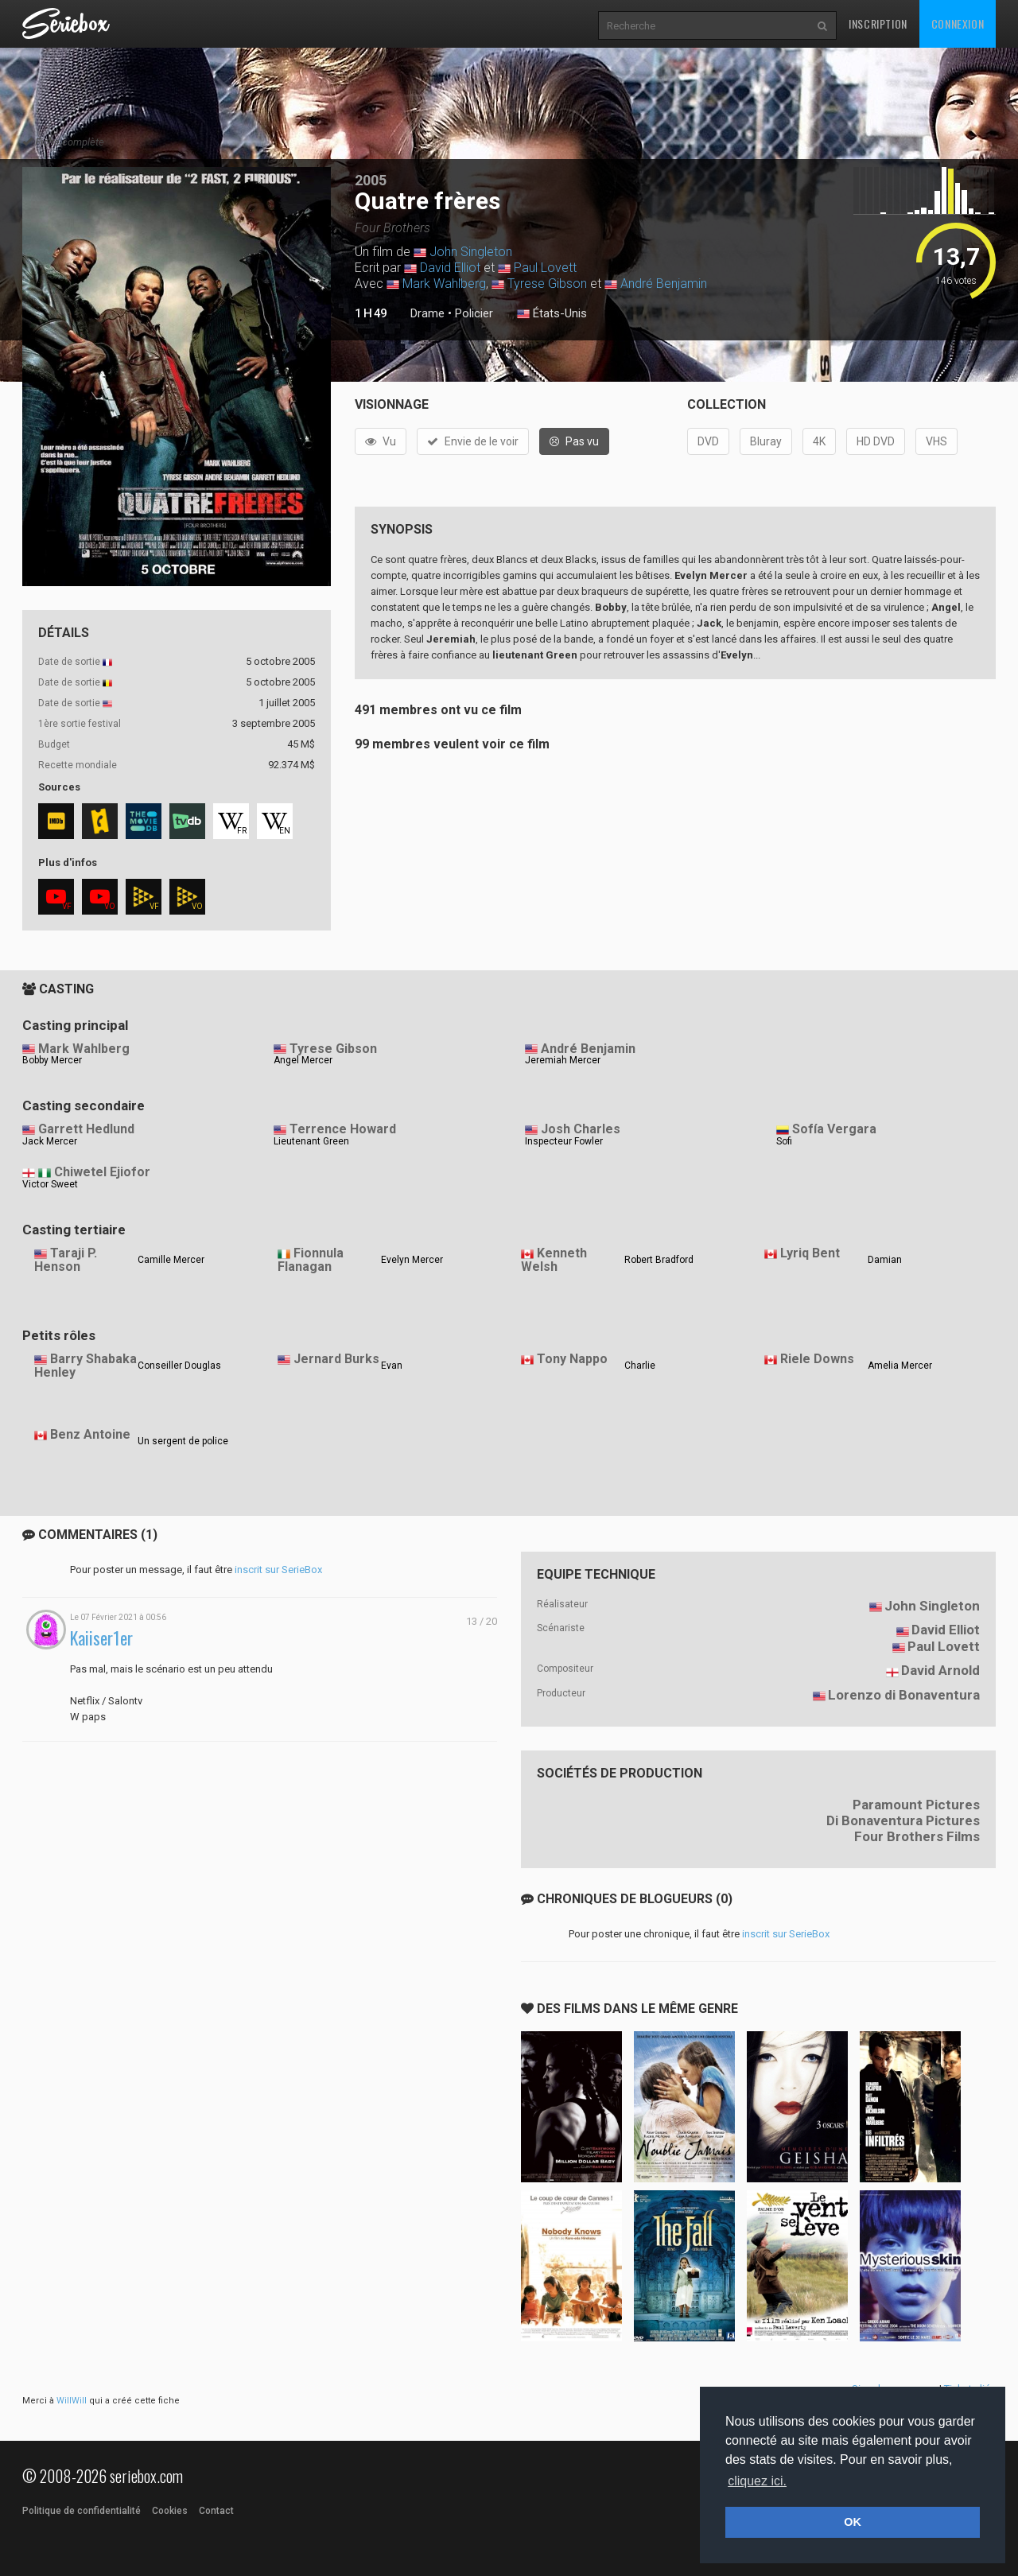 The image size is (1018, 2576). What do you see at coordinates (572, 1358) in the screenshot?
I see `Tony Nappo` at bounding box center [572, 1358].